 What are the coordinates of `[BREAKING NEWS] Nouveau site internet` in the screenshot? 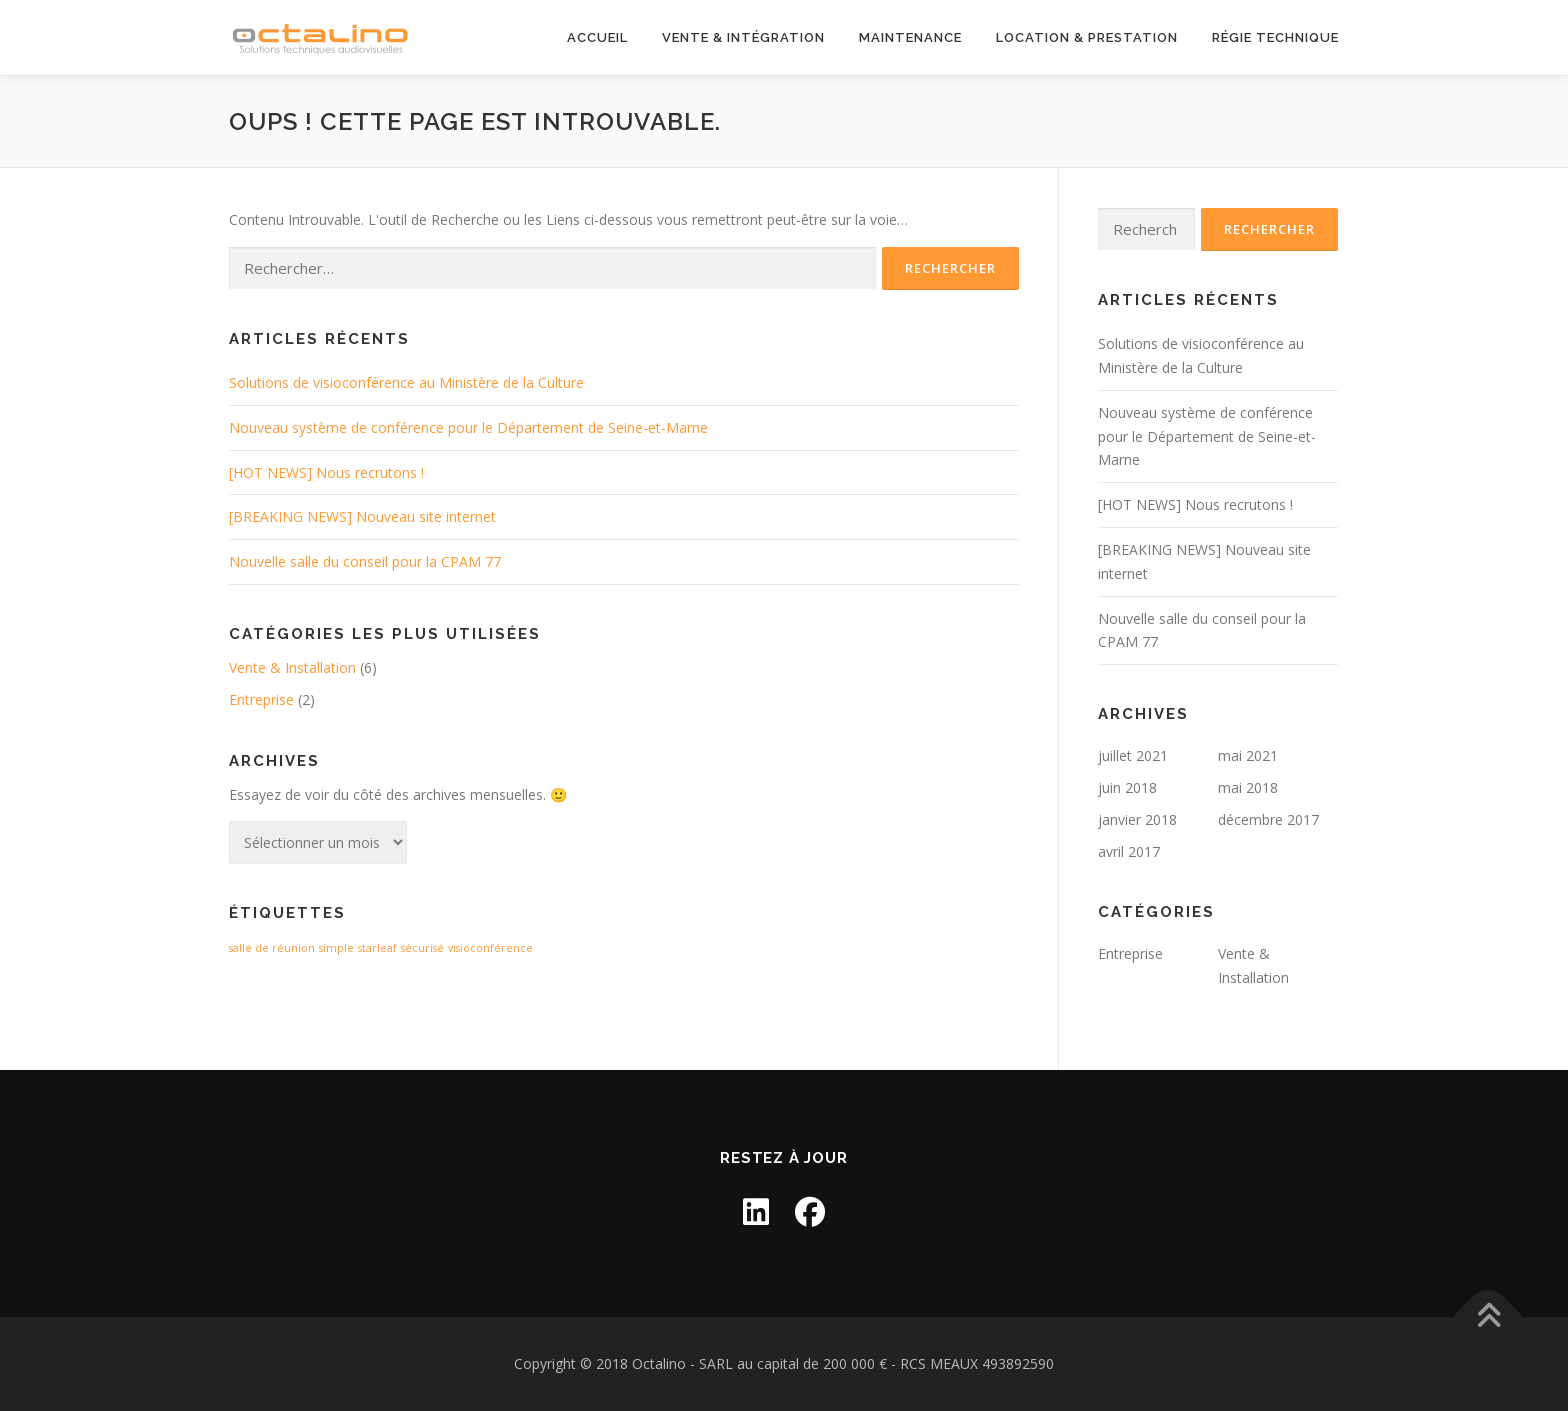 It's located at (362, 516).